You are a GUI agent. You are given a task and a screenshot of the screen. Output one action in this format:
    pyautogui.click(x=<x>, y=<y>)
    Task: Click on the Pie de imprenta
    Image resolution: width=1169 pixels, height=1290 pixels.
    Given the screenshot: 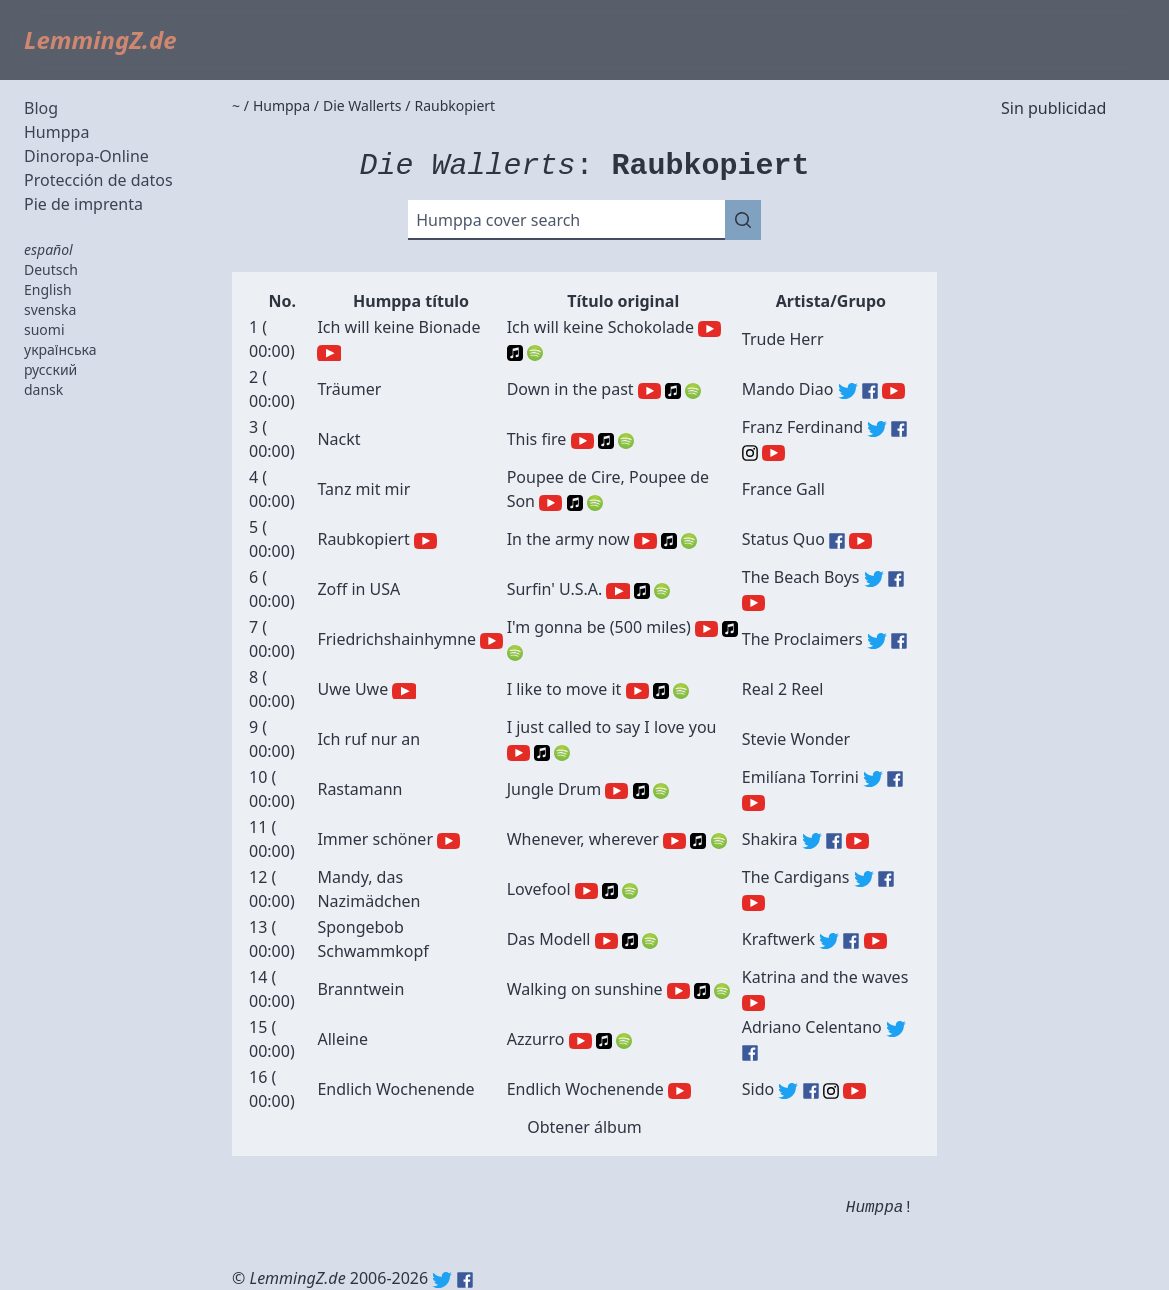 What is the action you would take?
    pyautogui.click(x=83, y=204)
    